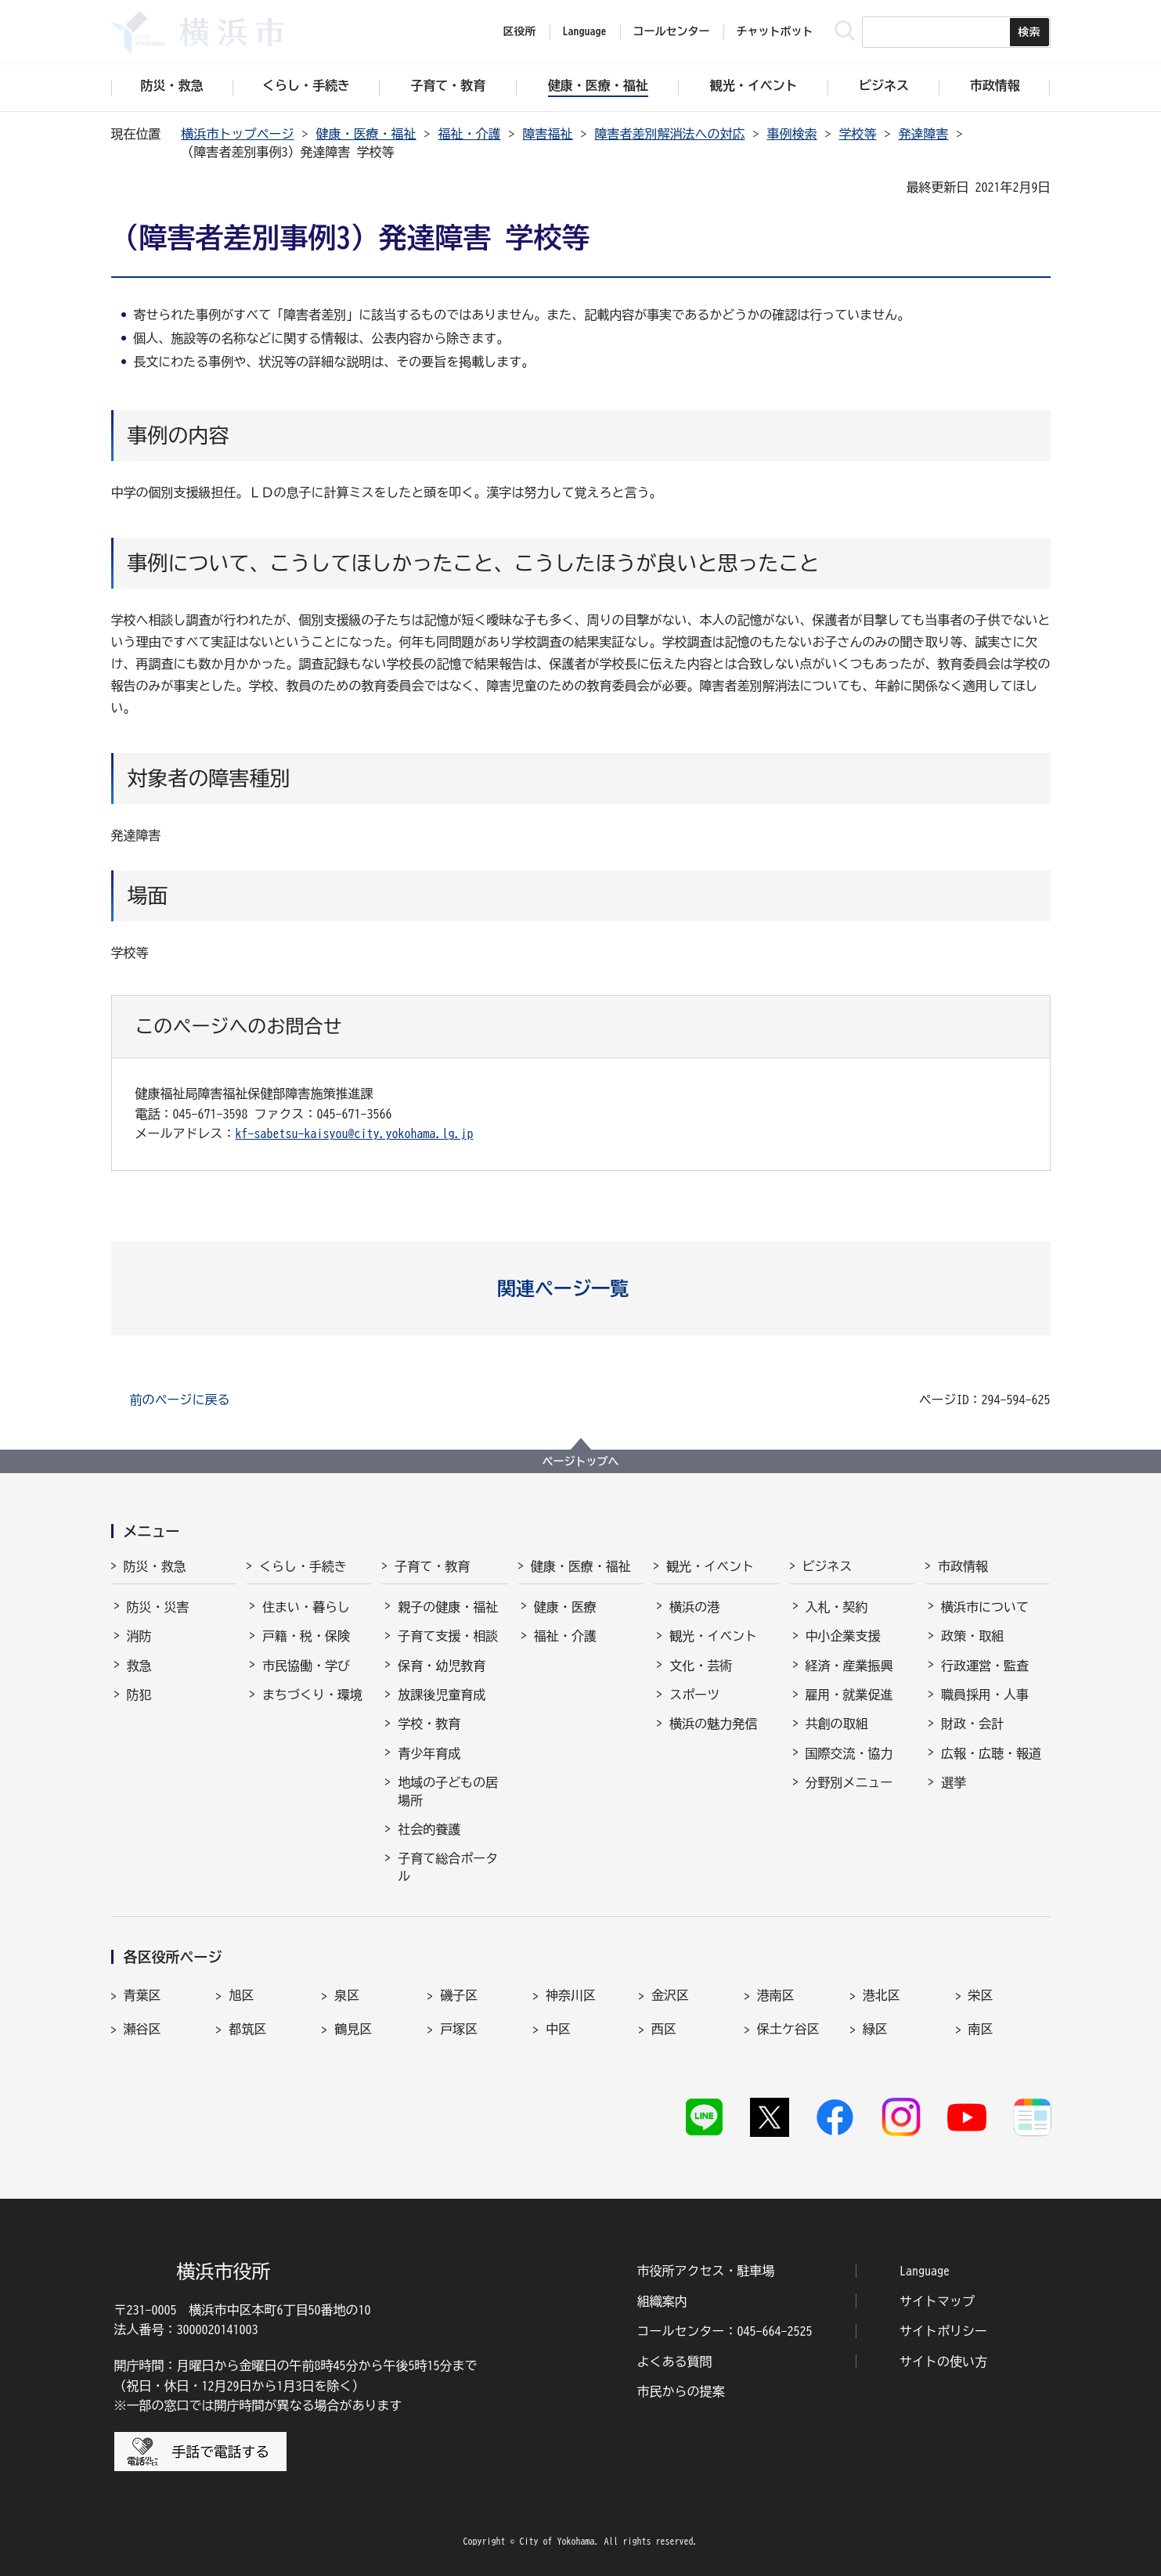  Describe the element at coordinates (858, 134) in the screenshot. I see `学校等` at that location.